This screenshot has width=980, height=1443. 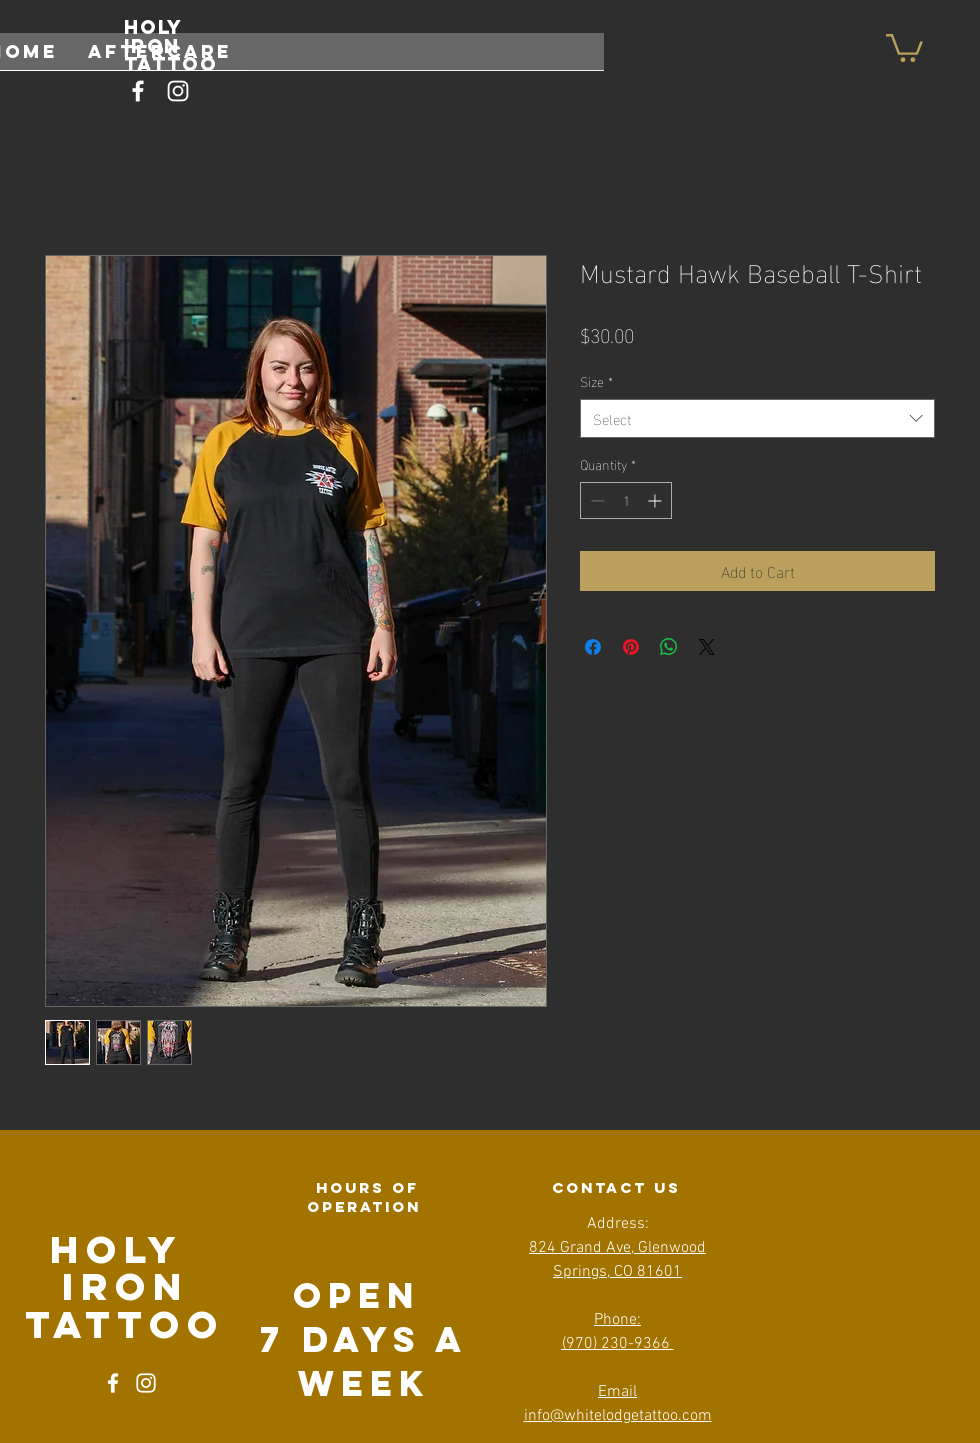 I want to click on Size, so click(x=596, y=381).